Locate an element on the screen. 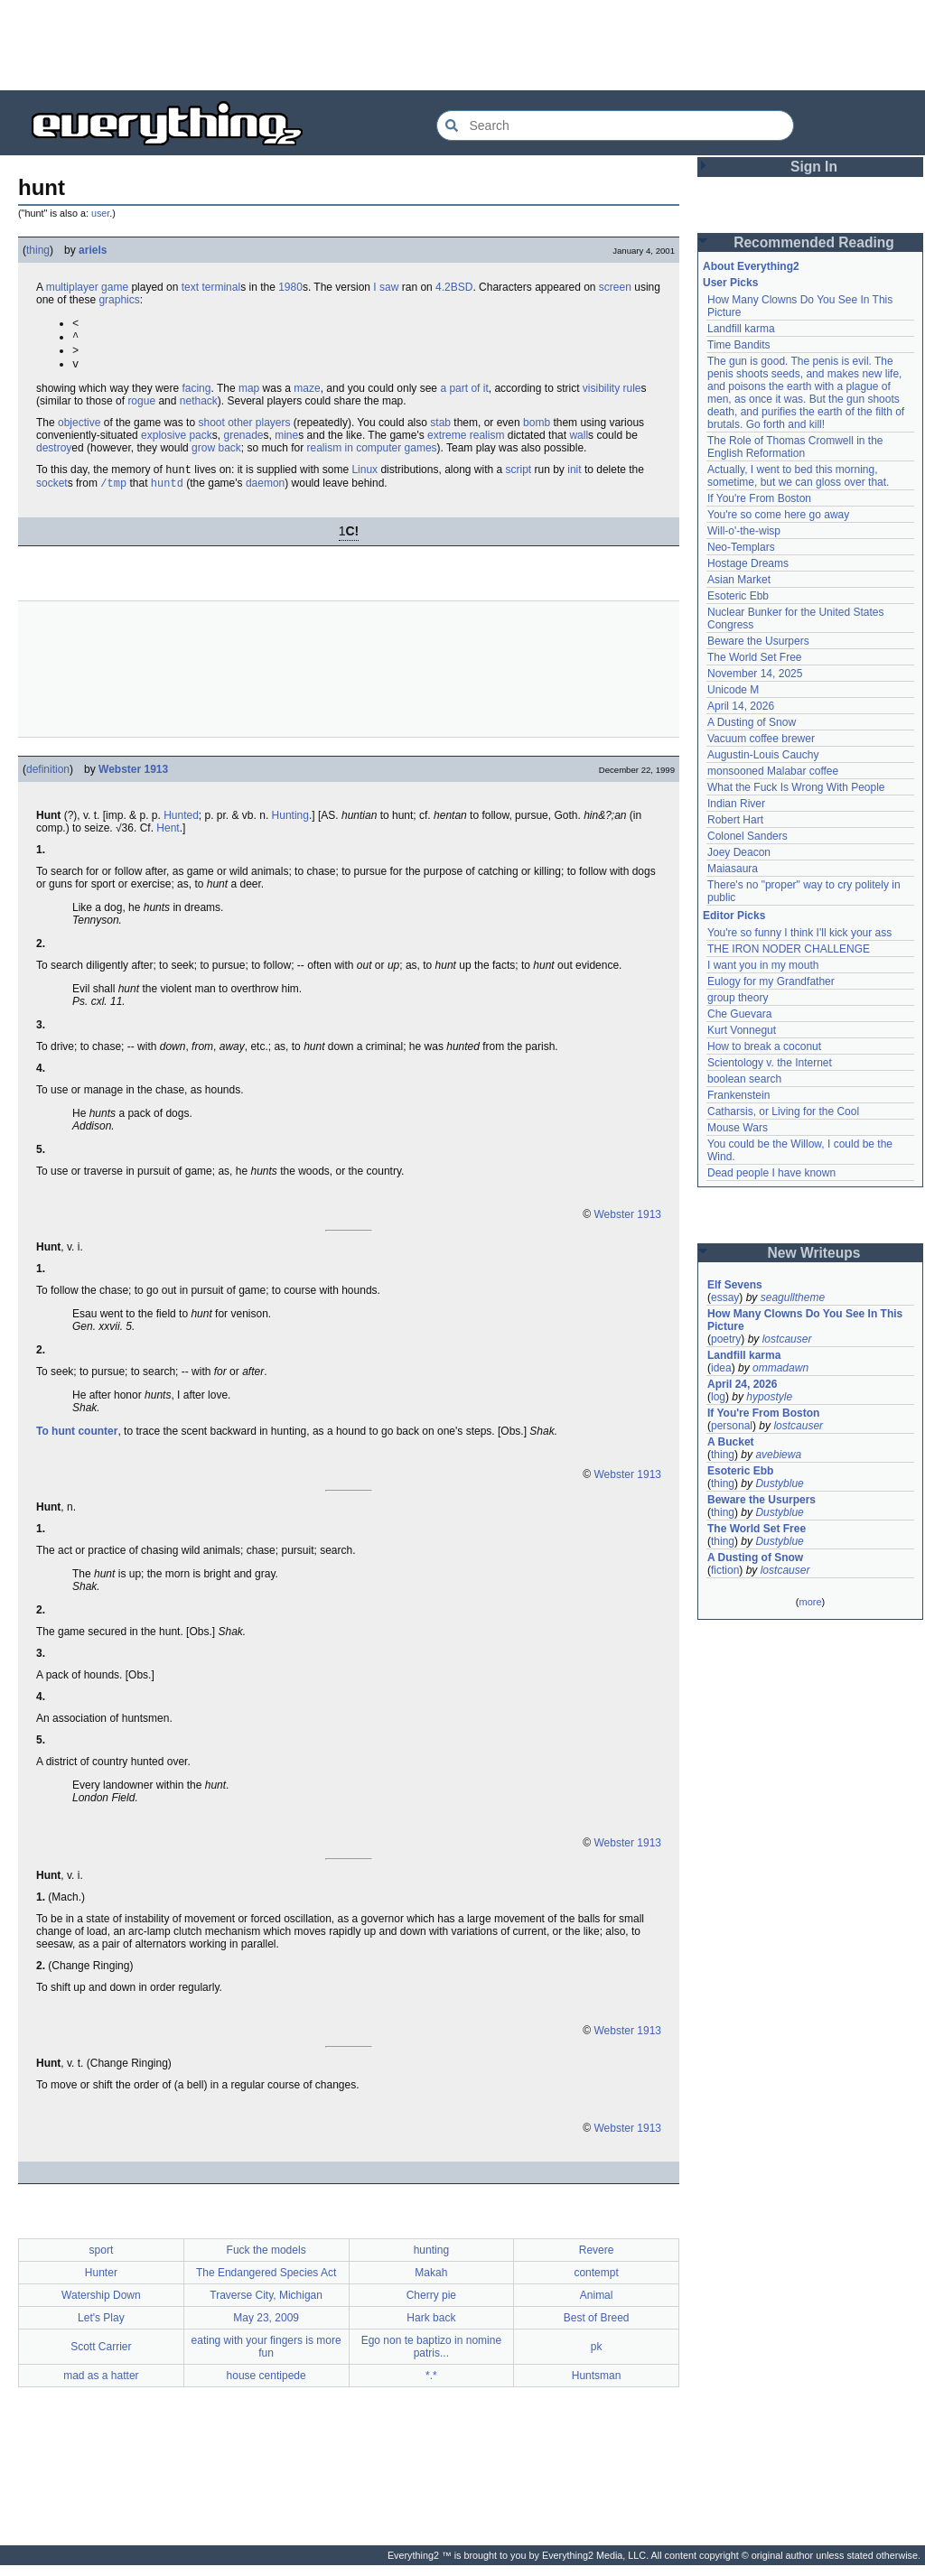 This screenshot has width=925, height=2576. Traverse City, Michigan is located at coordinates (266, 2306).